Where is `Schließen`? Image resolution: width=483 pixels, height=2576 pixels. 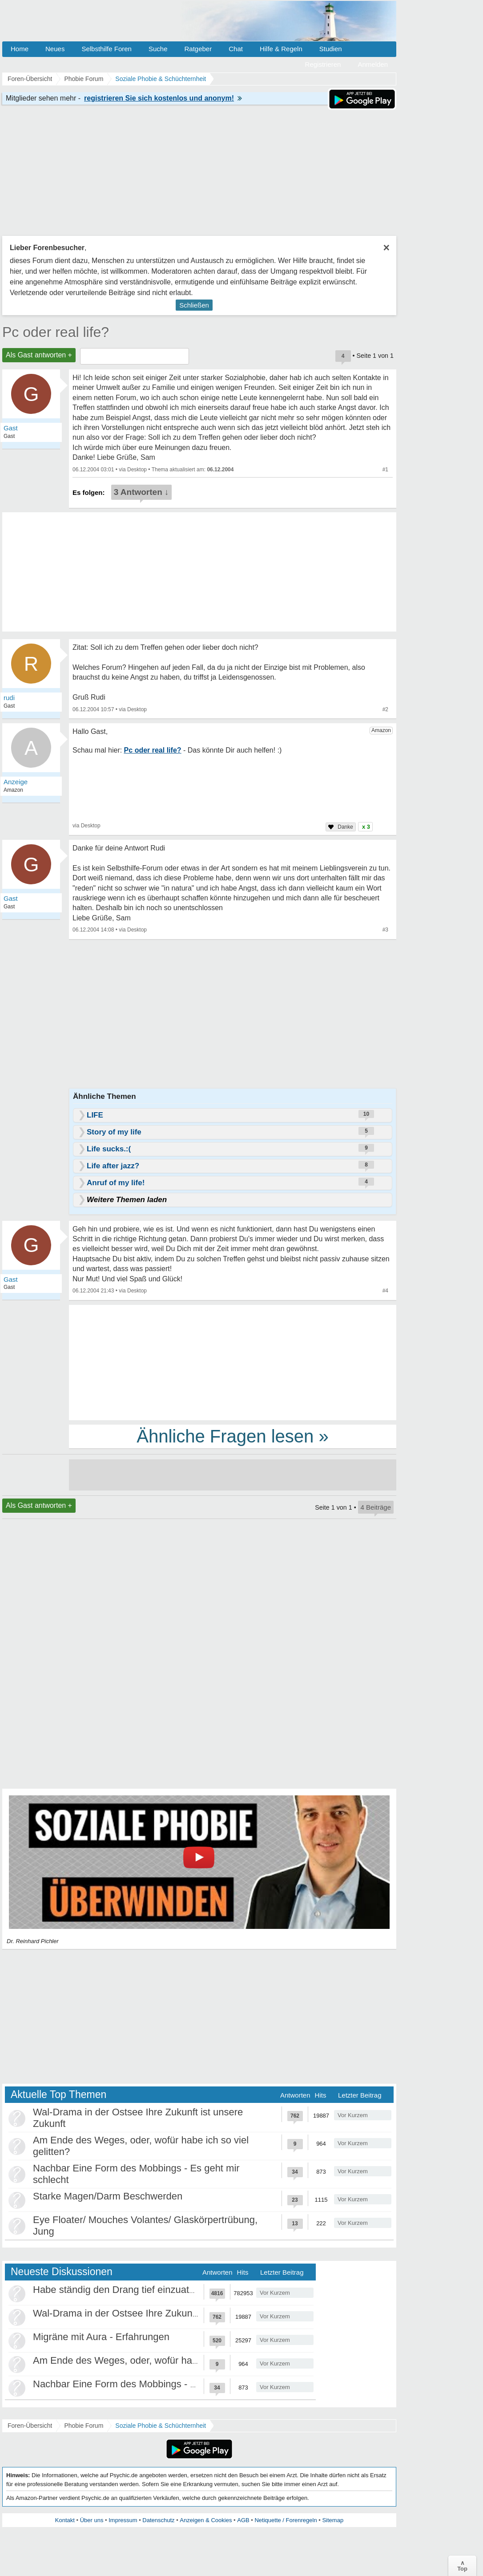 Schließen is located at coordinates (194, 305).